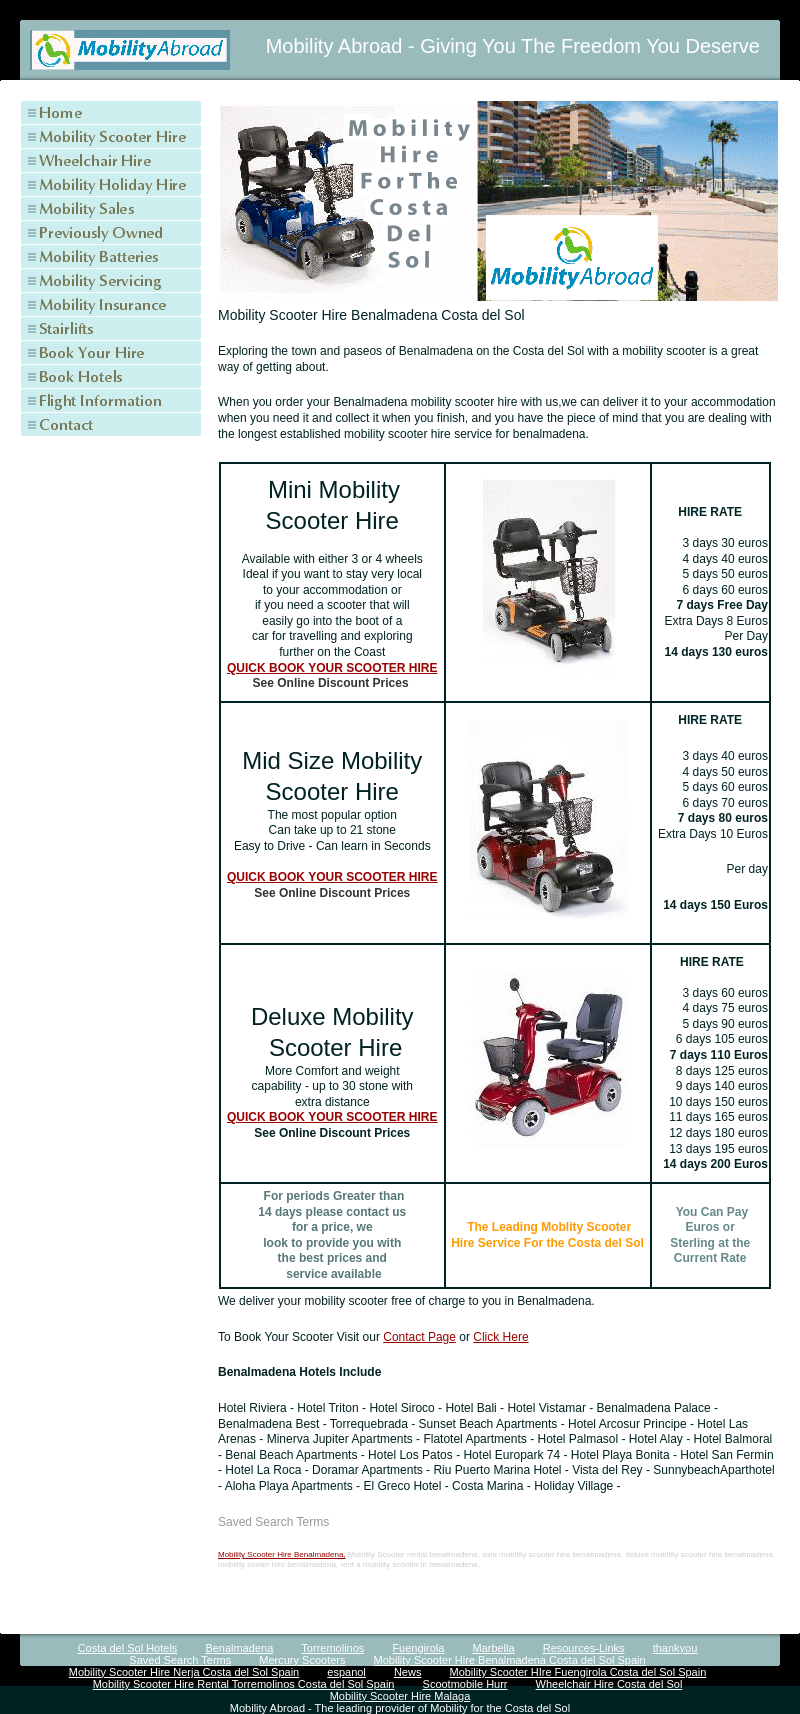 This screenshot has height=1714, width=800. I want to click on Benalmadena, so click(239, 1648).